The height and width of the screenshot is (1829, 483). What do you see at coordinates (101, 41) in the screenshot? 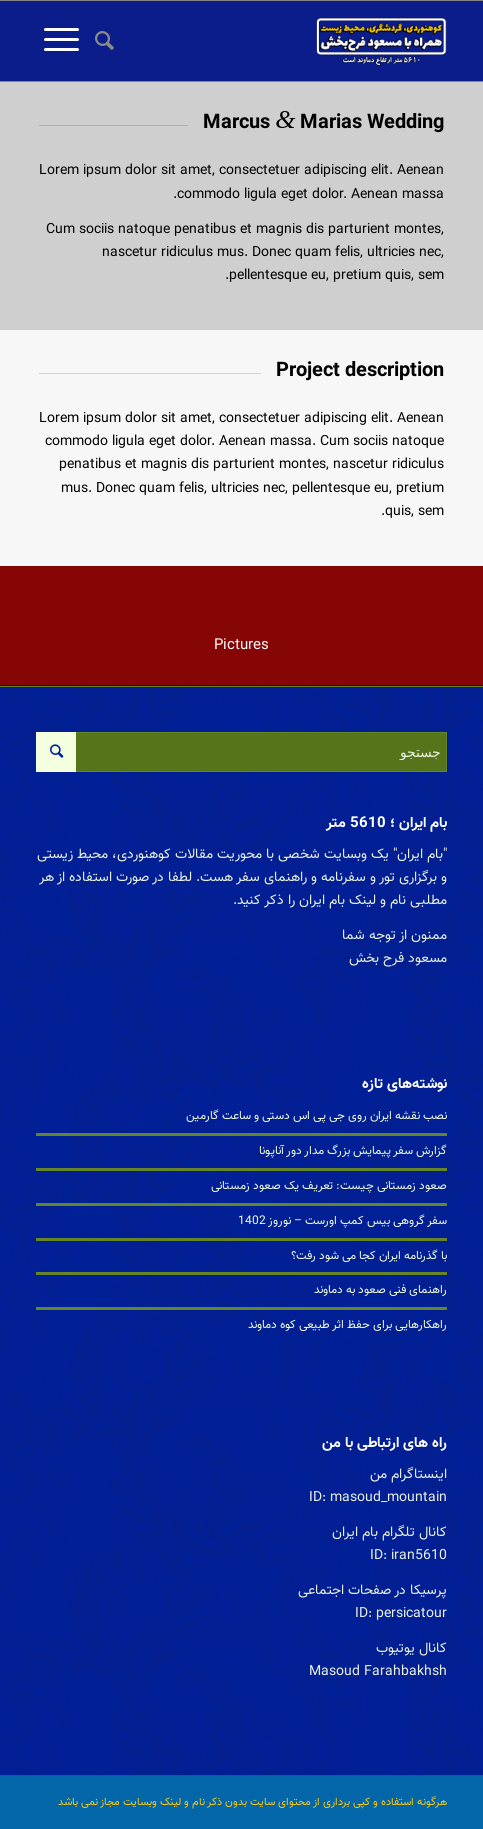
I see `[جستجو]` at bounding box center [101, 41].